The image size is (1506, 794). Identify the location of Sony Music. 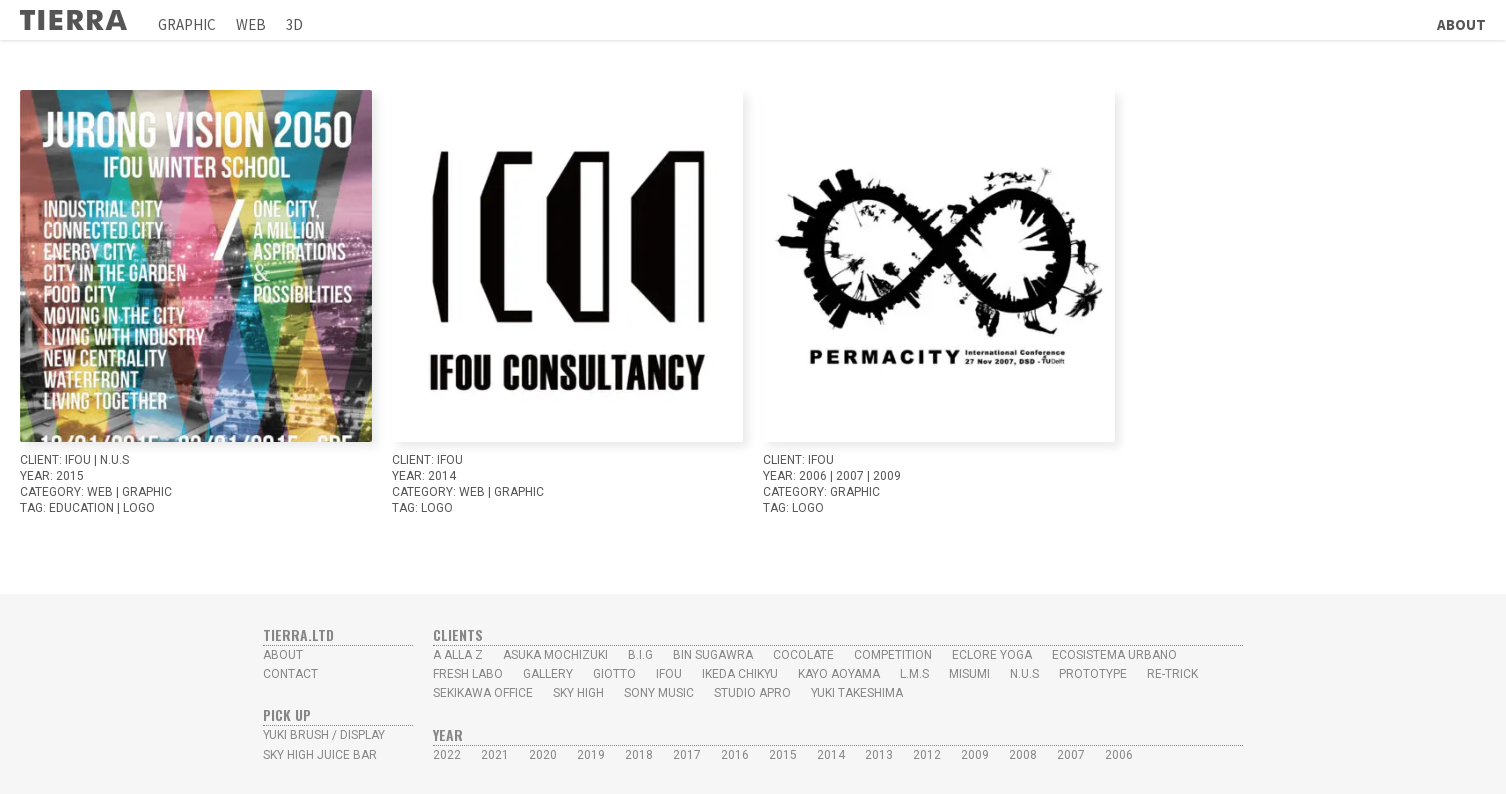
(659, 693).